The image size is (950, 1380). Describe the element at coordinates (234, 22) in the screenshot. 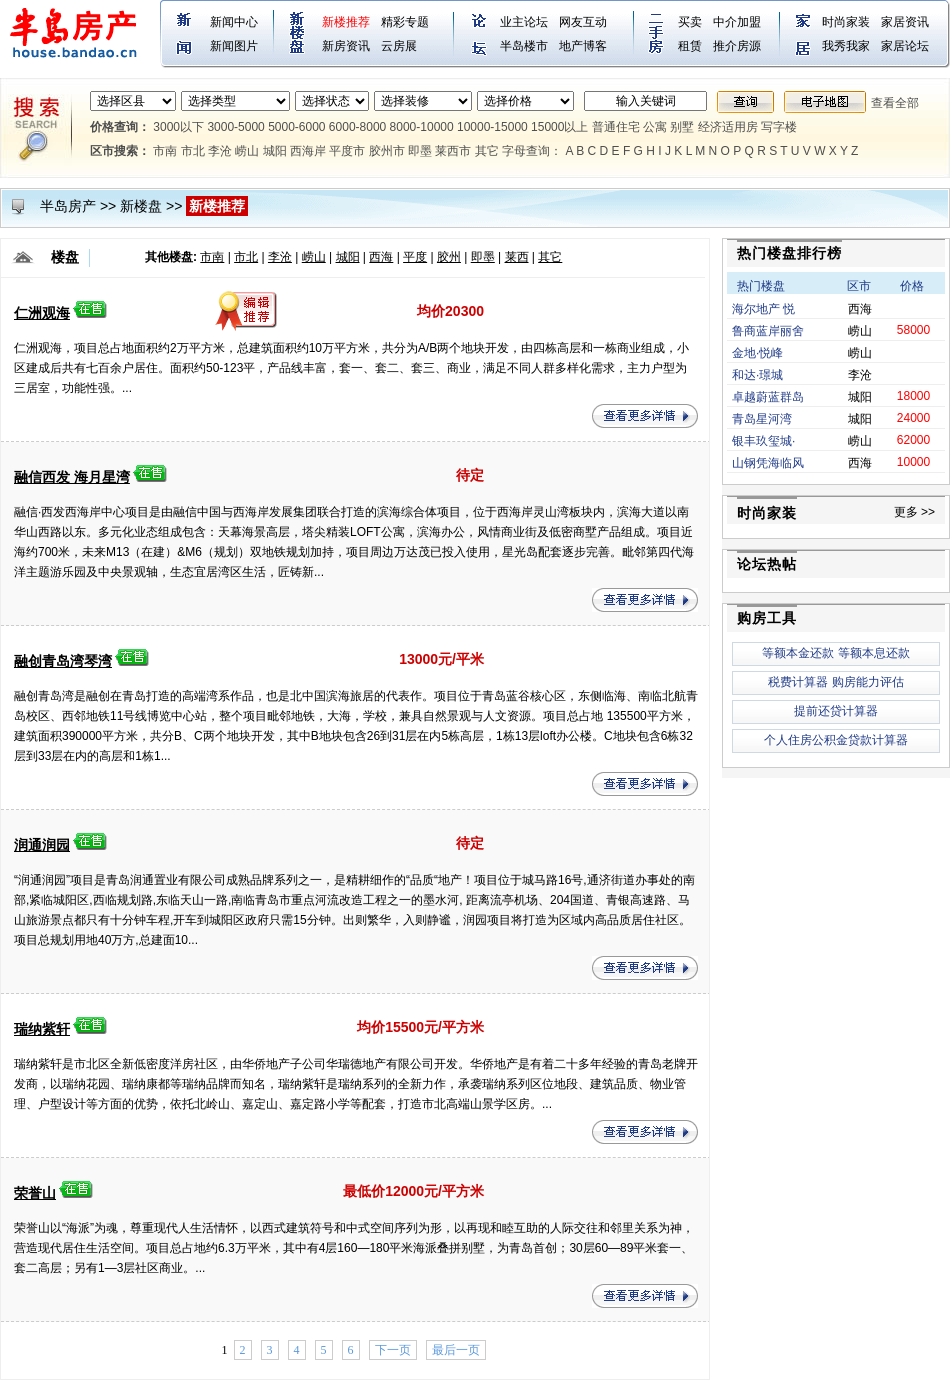

I see `新闻中心` at that location.